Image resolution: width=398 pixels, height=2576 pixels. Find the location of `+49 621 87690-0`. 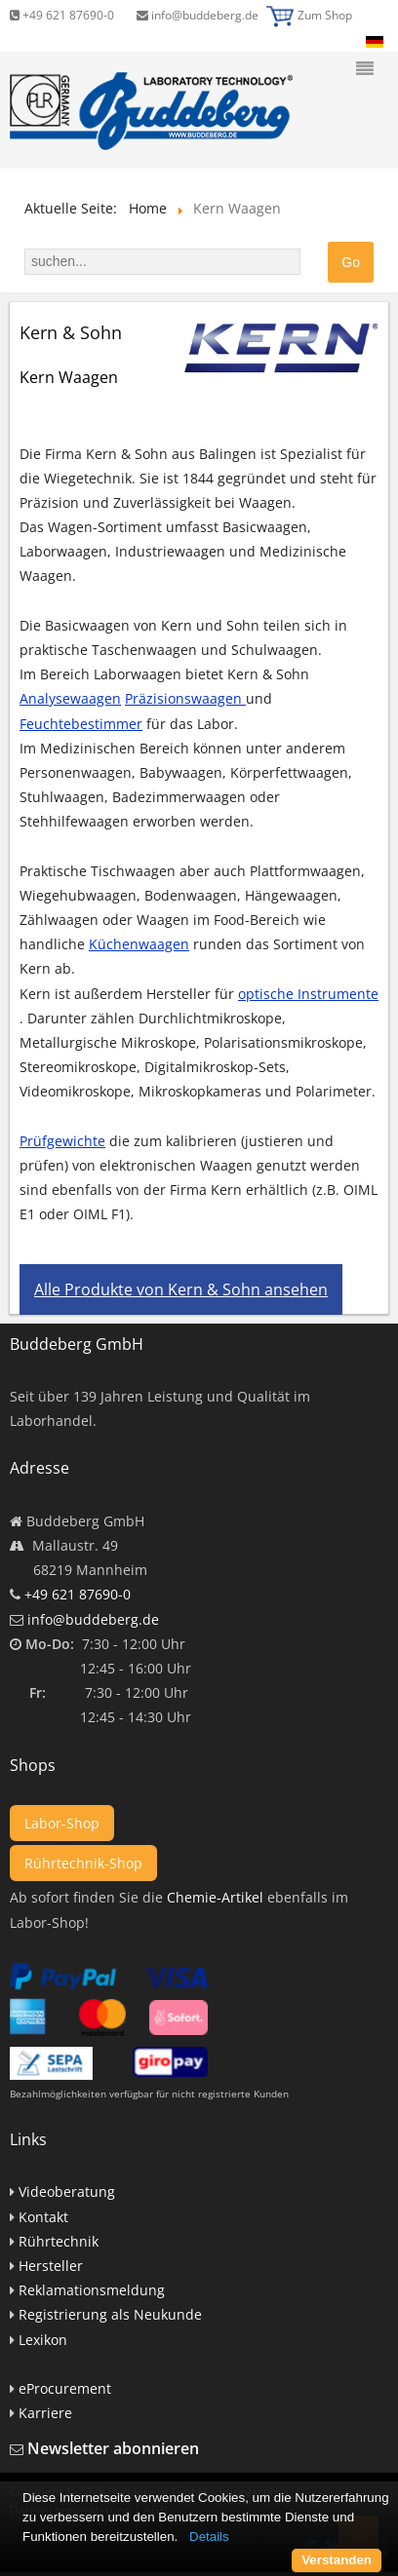

+49 621 87690-0 is located at coordinates (62, 15).